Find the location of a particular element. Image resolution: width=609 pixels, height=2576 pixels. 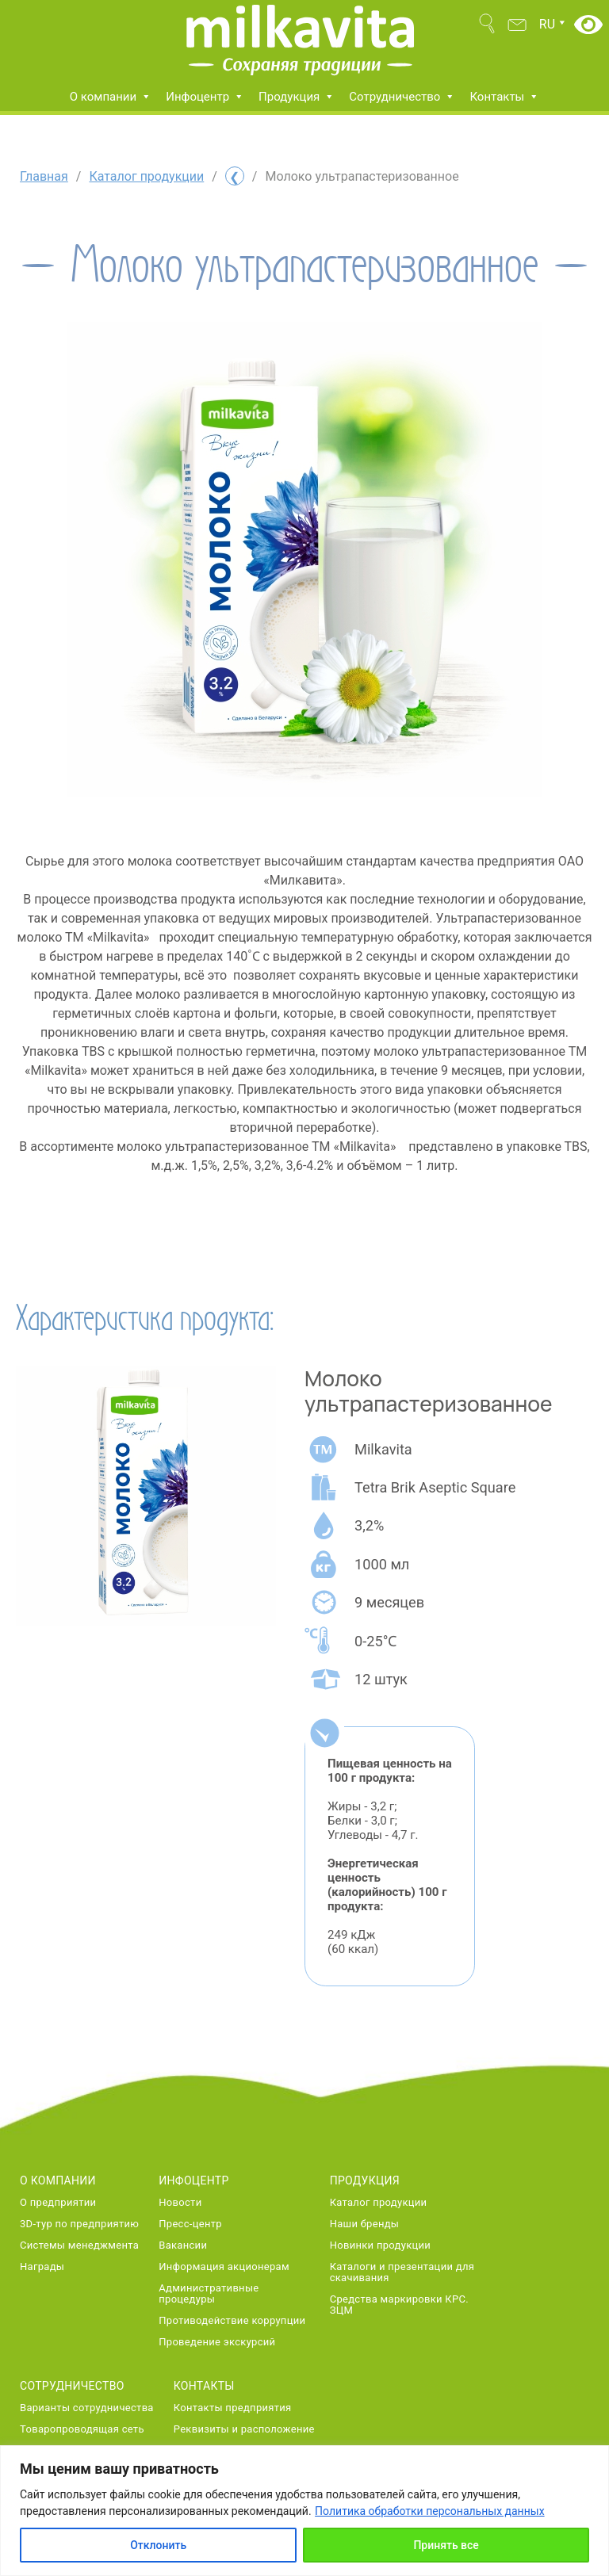

Сотрудничество is located at coordinates (402, 97).